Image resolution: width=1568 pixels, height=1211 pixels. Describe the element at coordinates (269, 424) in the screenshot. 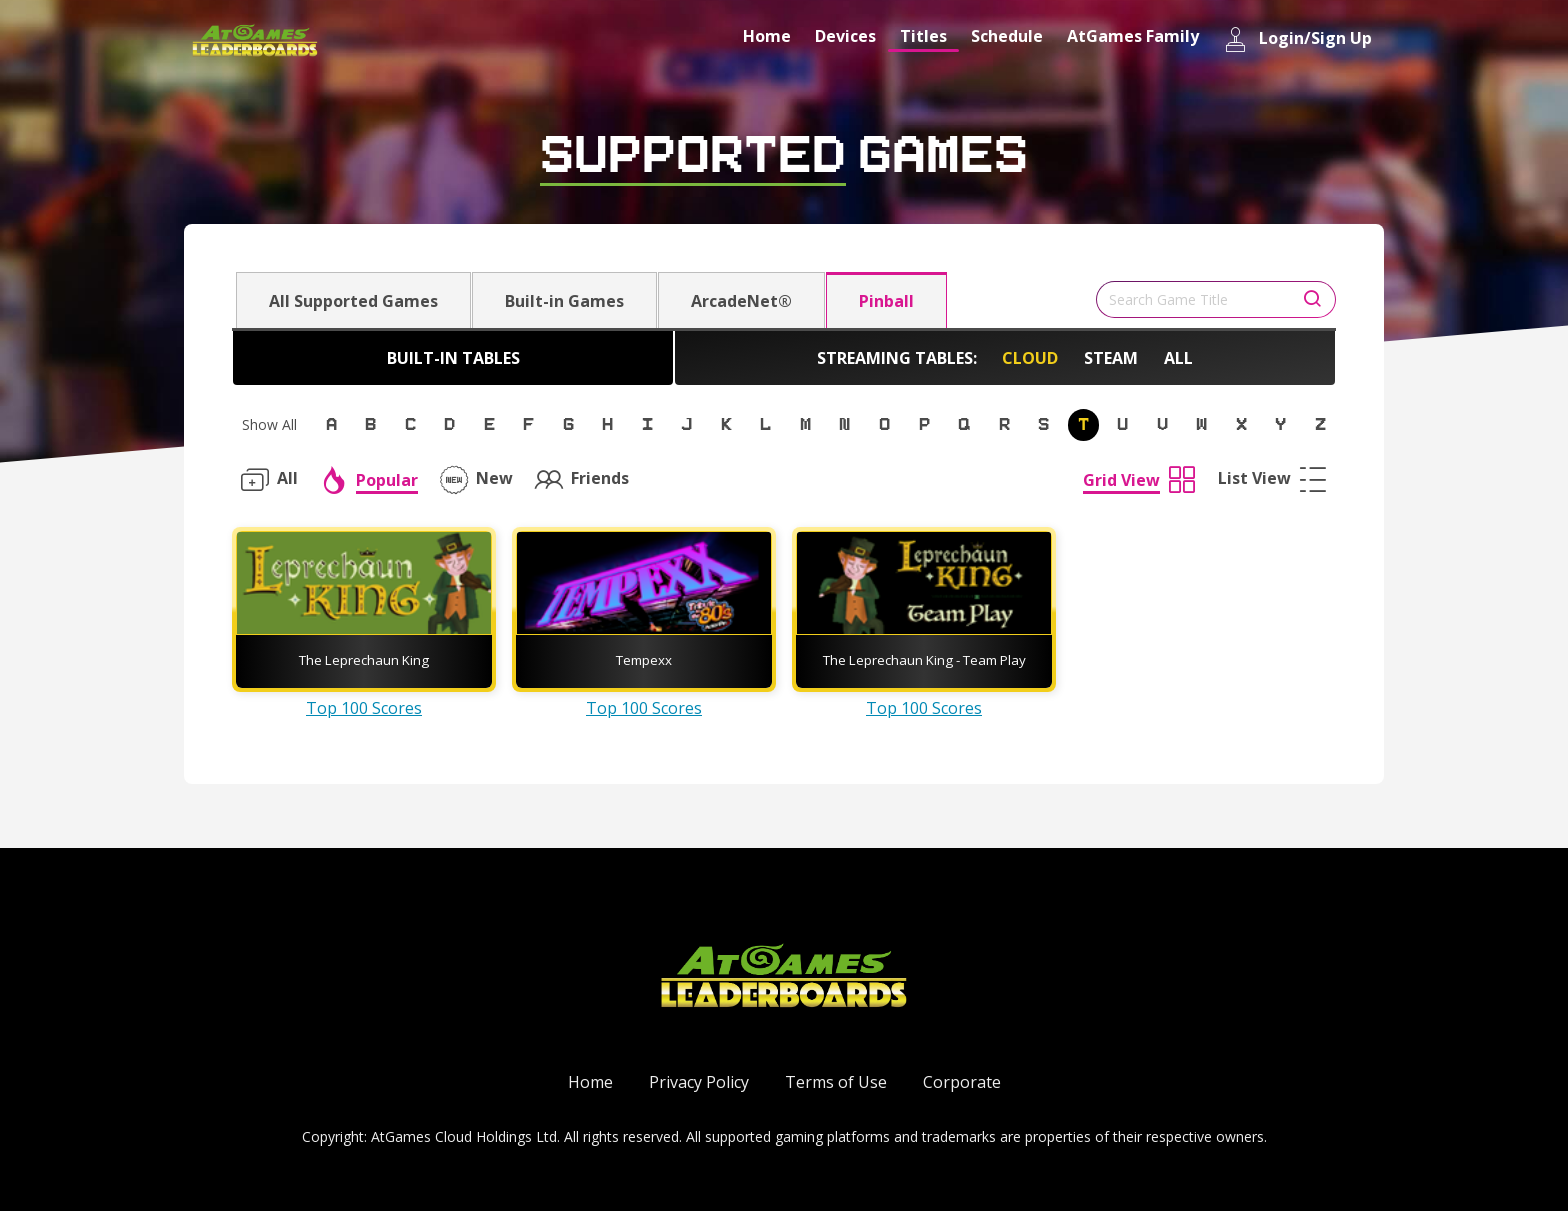

I see `Show All` at that location.